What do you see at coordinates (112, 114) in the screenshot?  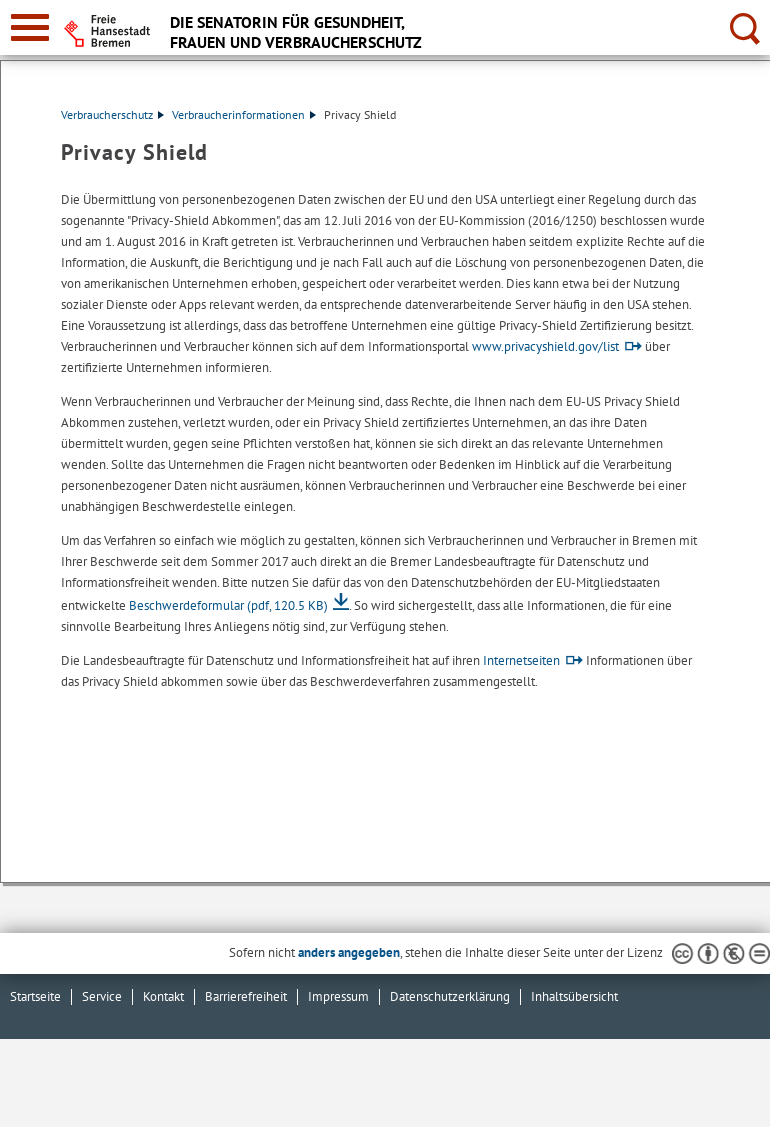 I see `Verbraucherschutz` at bounding box center [112, 114].